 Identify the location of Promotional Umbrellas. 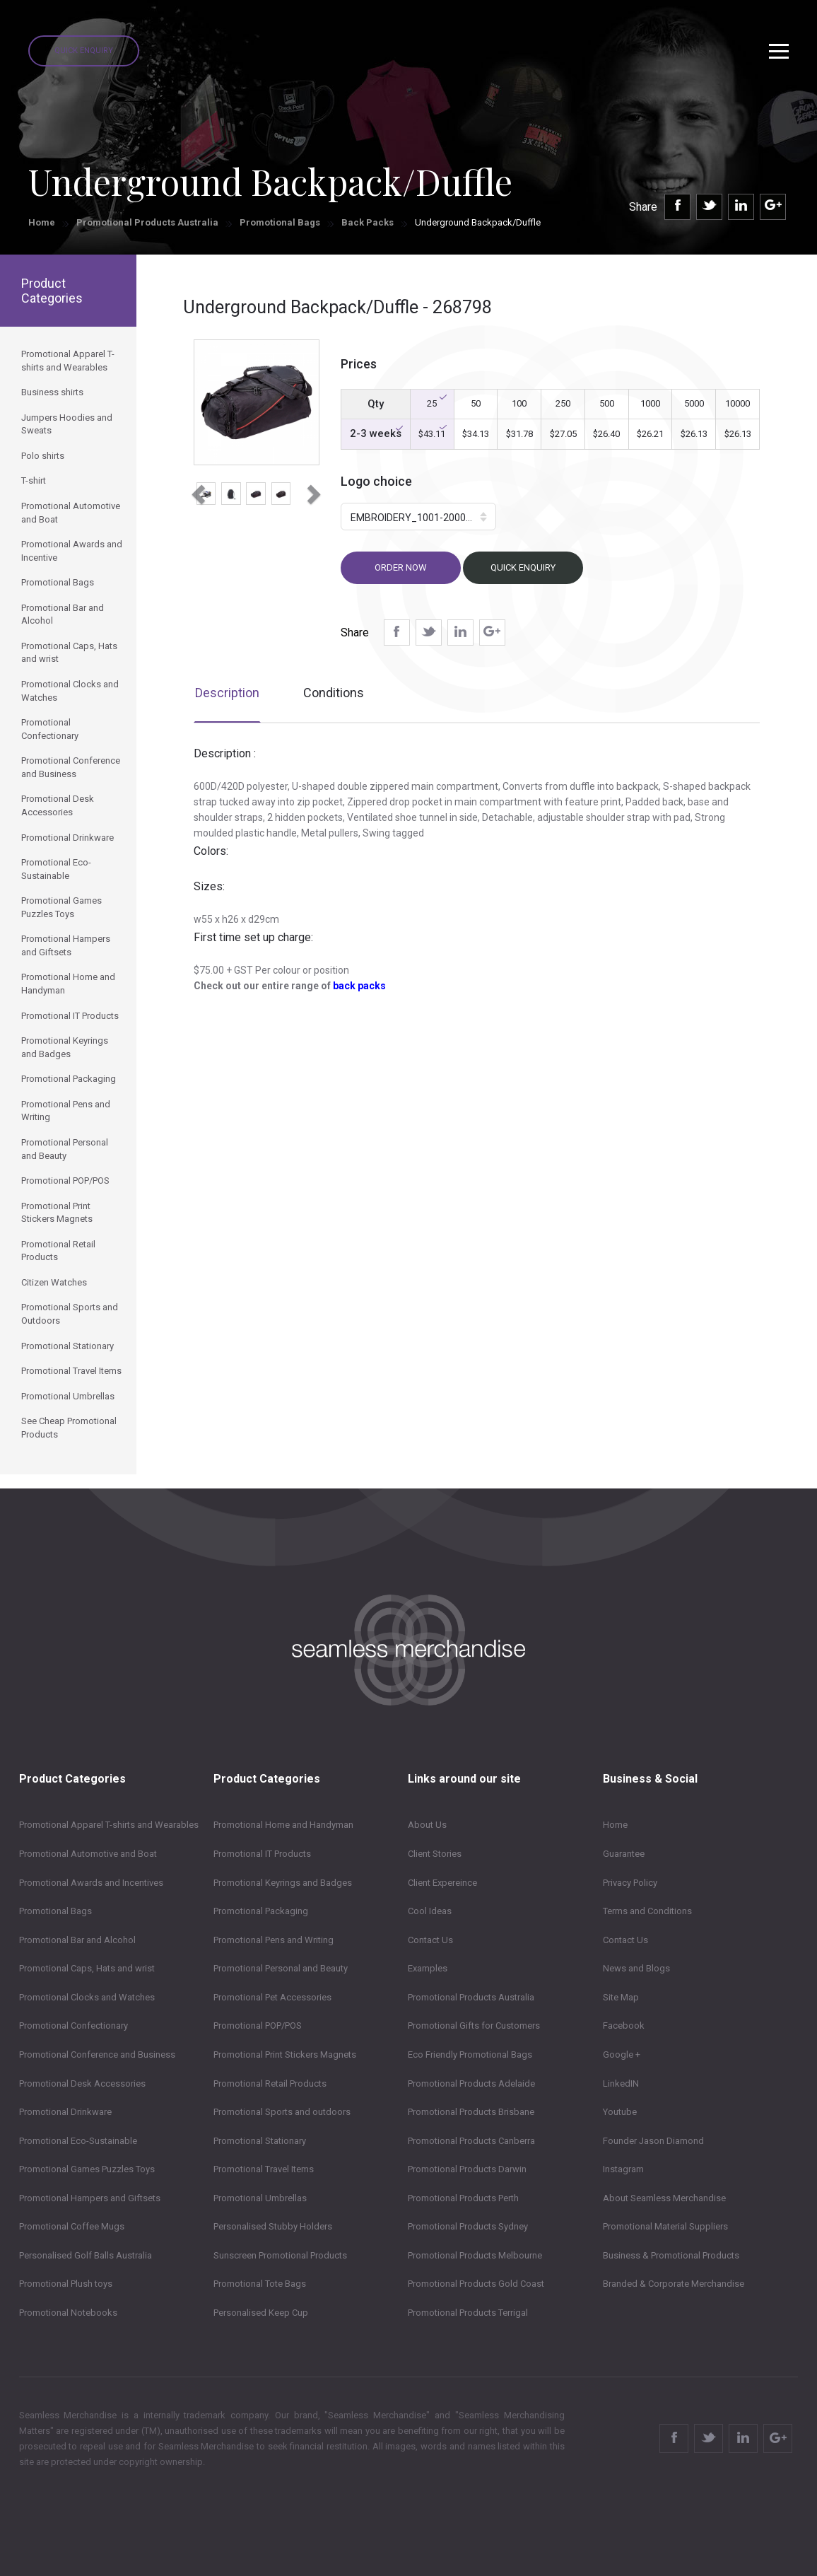
(260, 2198).